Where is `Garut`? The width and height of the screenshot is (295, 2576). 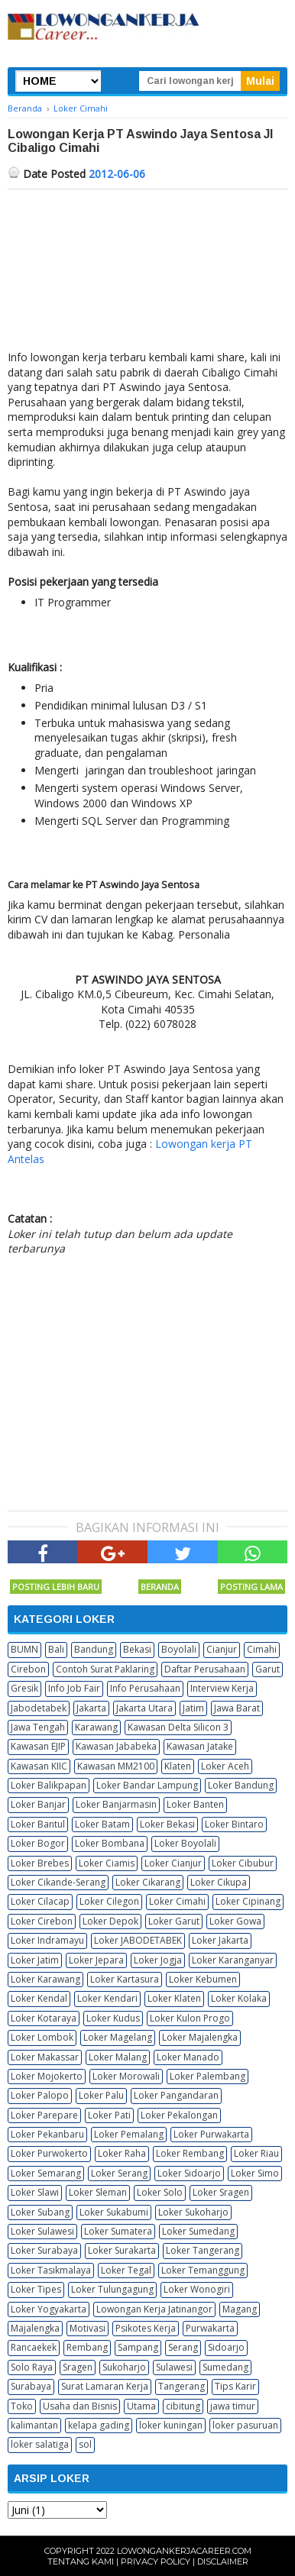 Garut is located at coordinates (267, 1669).